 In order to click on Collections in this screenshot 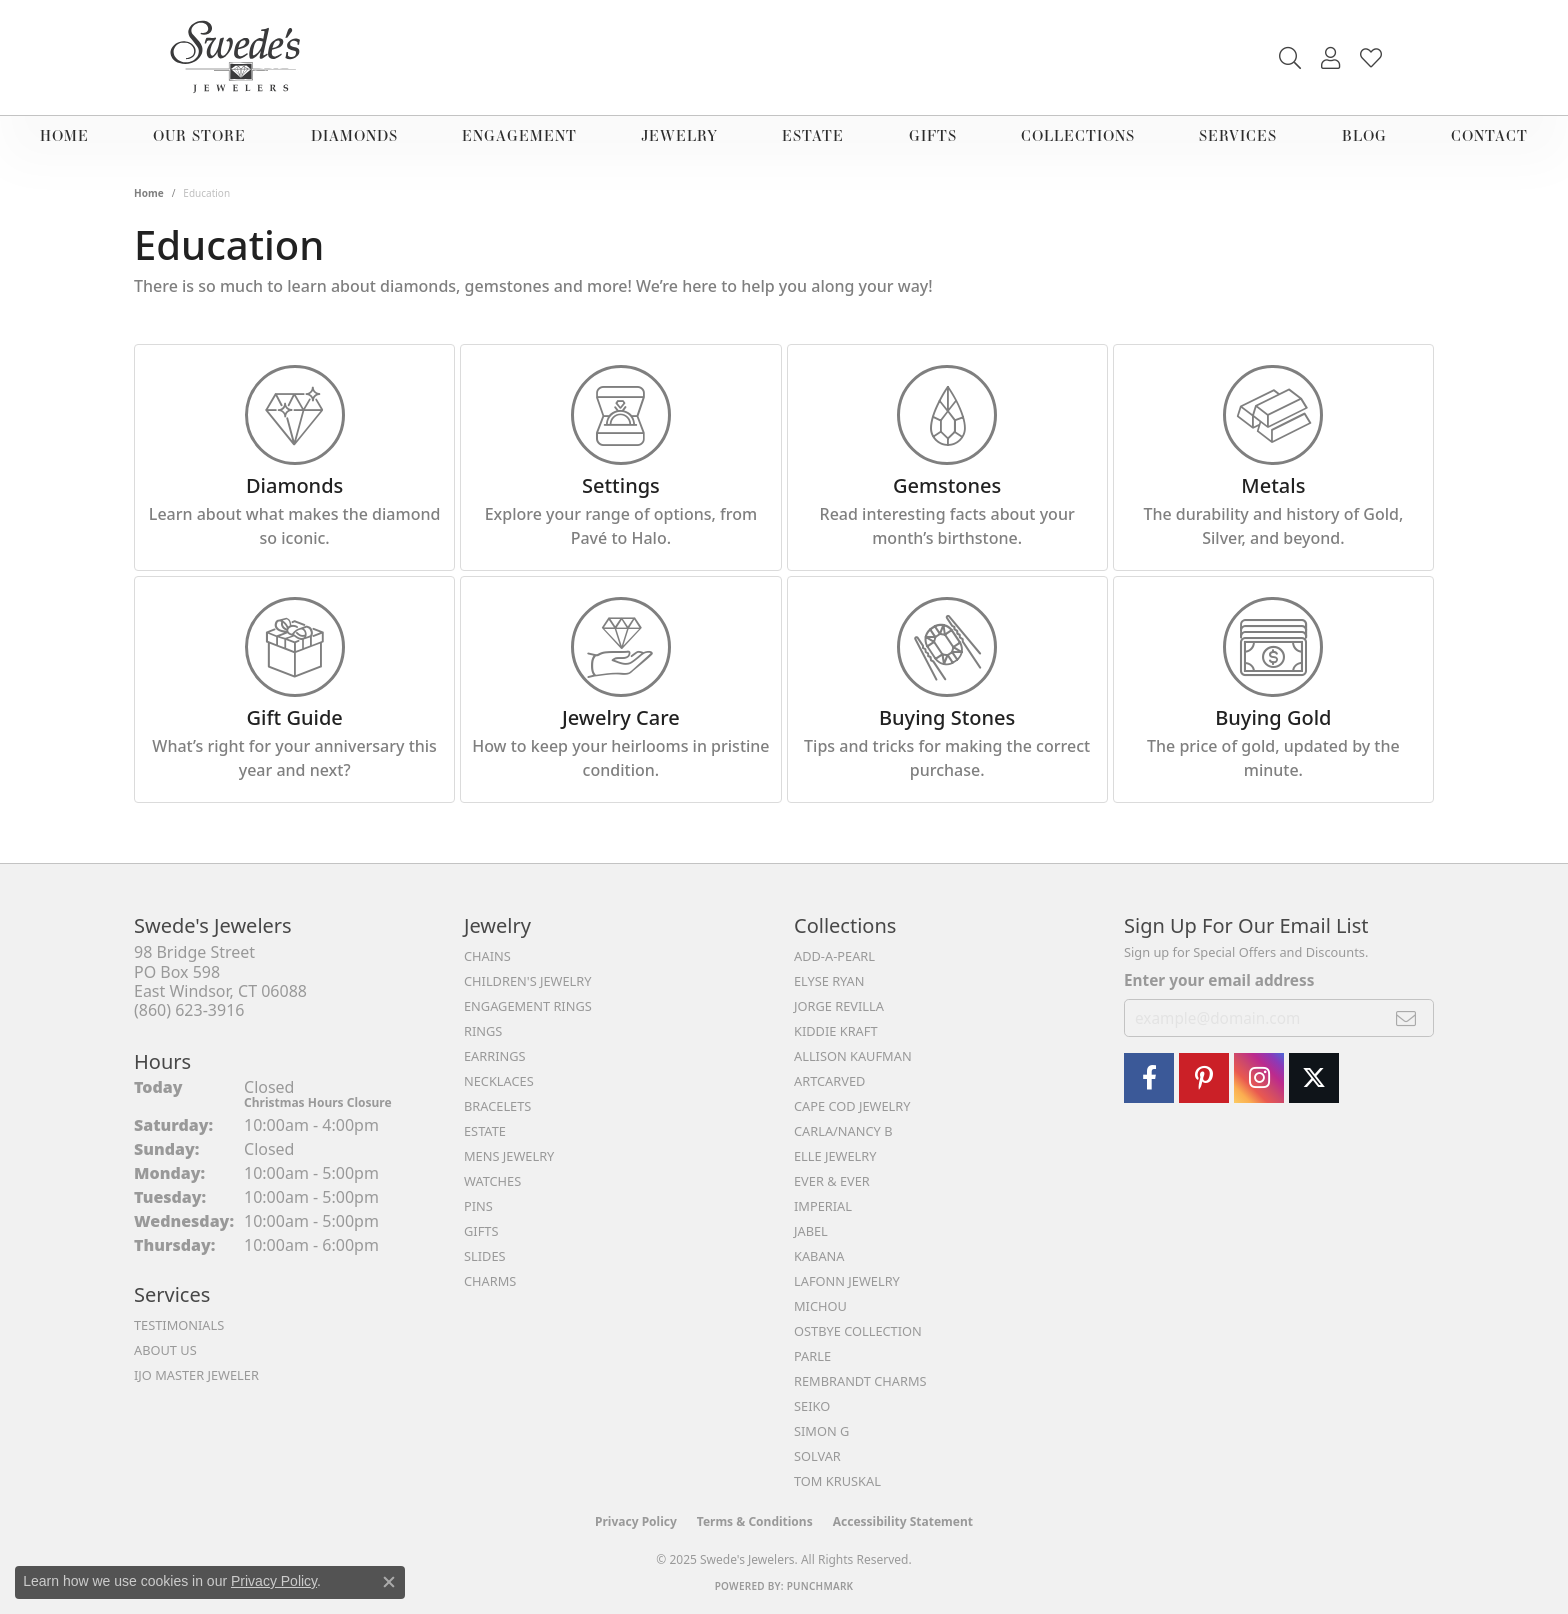, I will do `click(1078, 135)`.